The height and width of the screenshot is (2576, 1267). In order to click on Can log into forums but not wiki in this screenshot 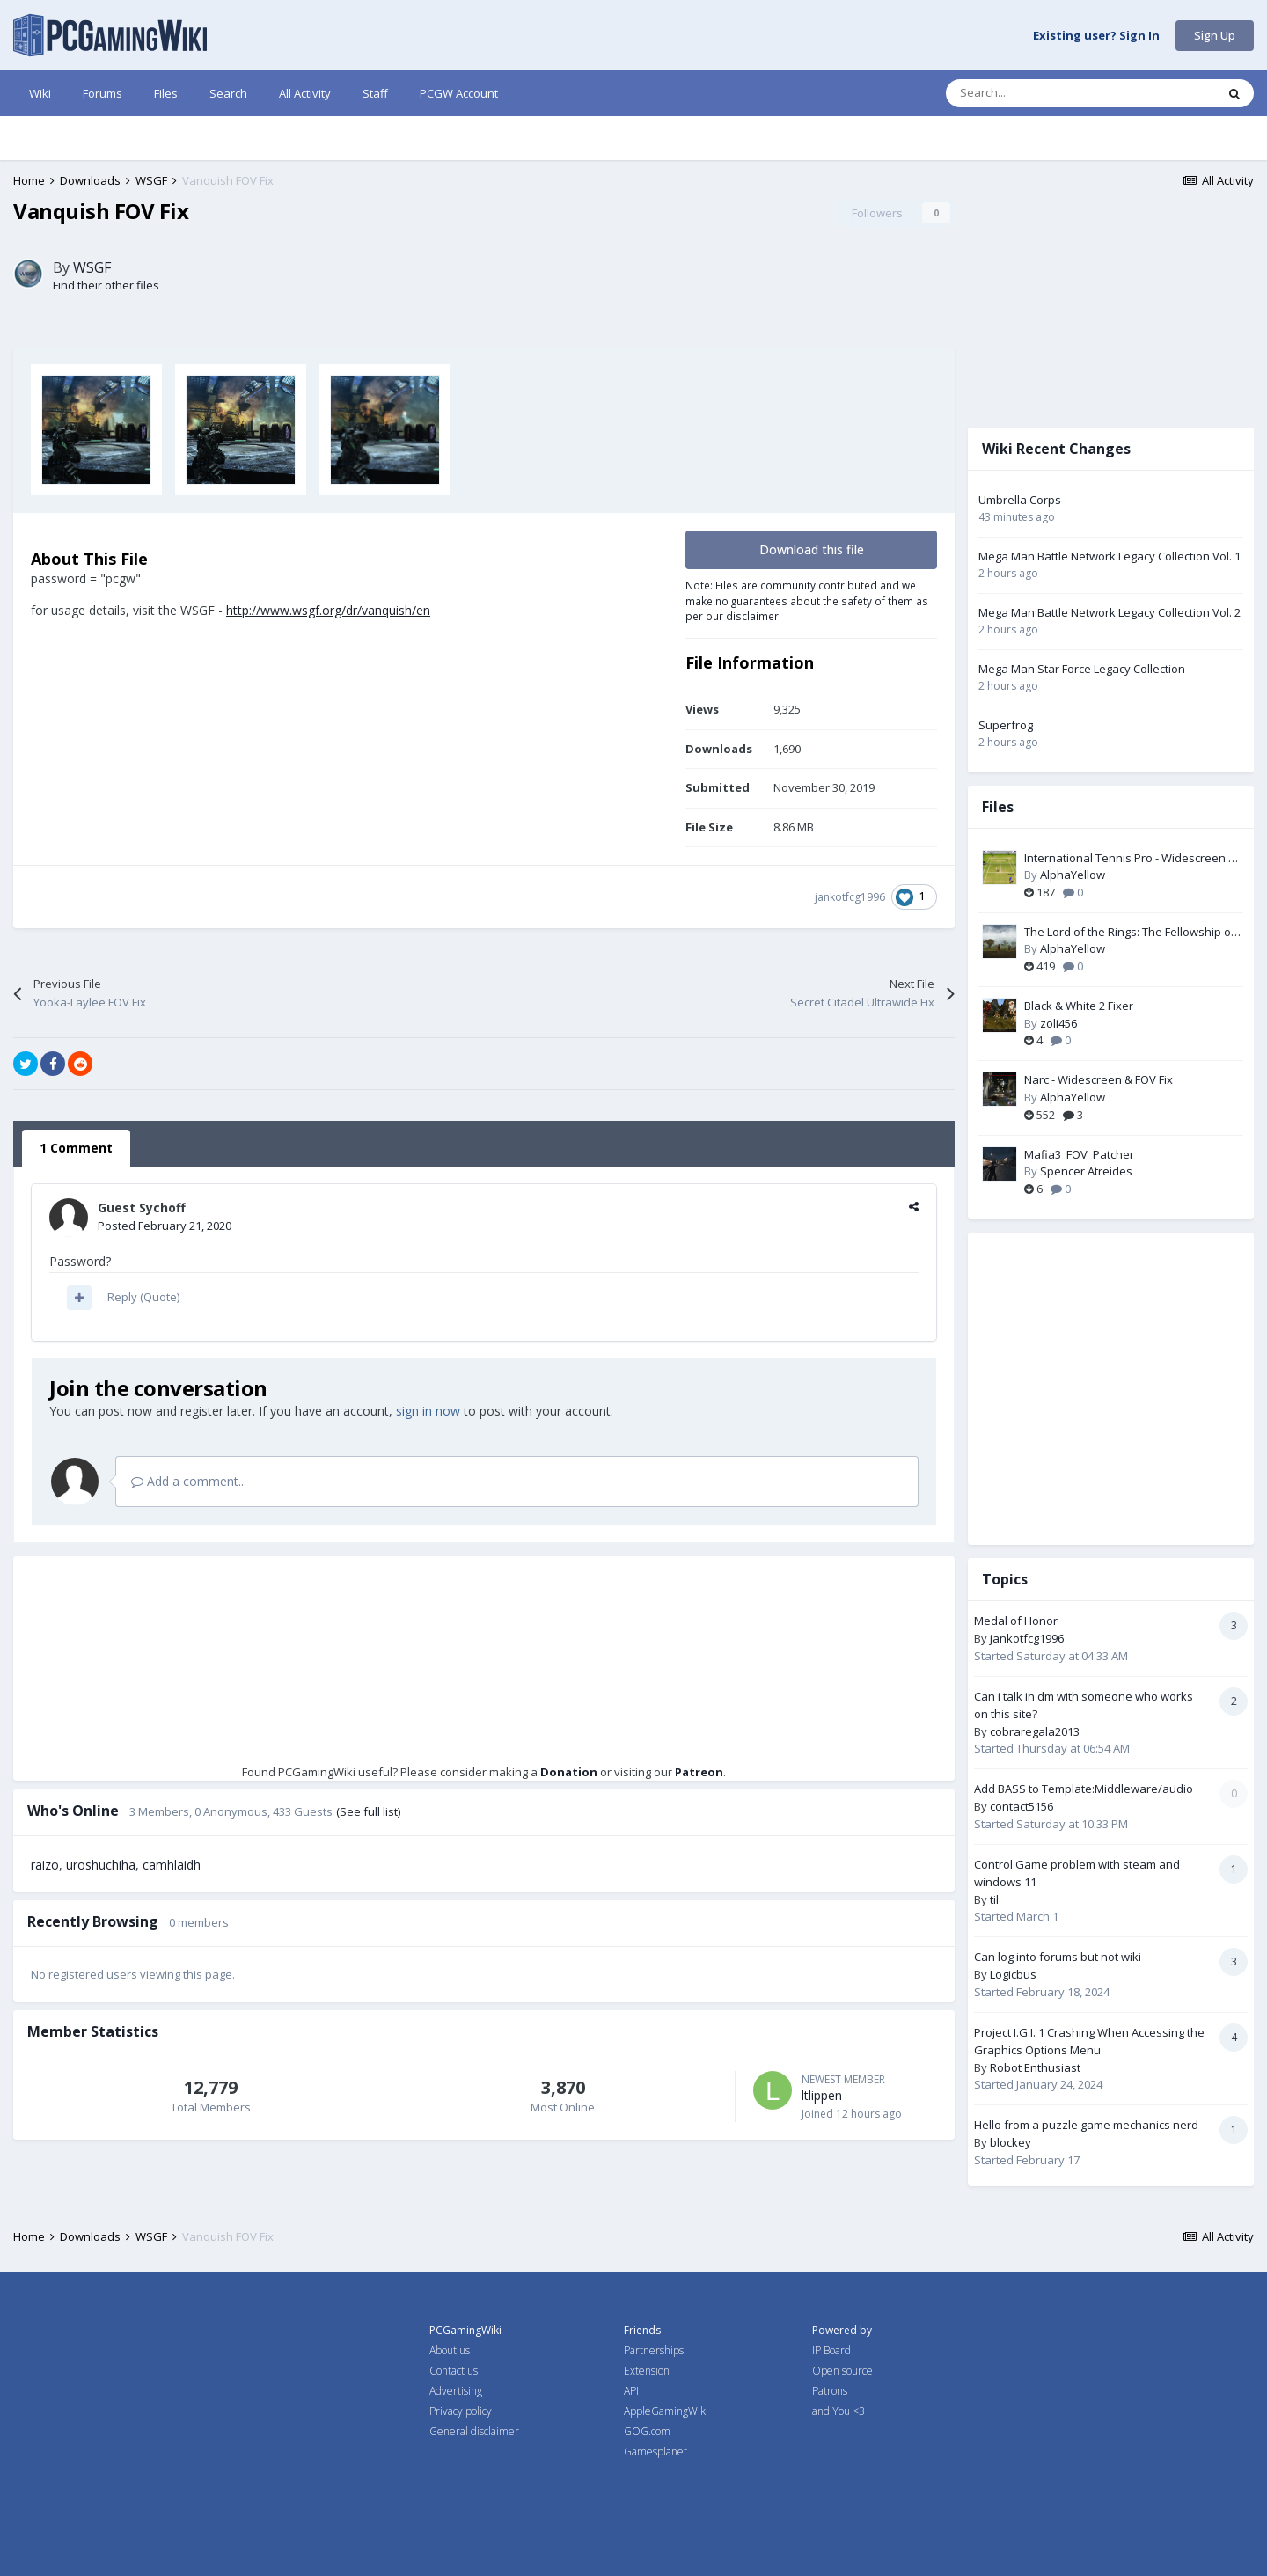, I will do `click(1057, 1957)`.